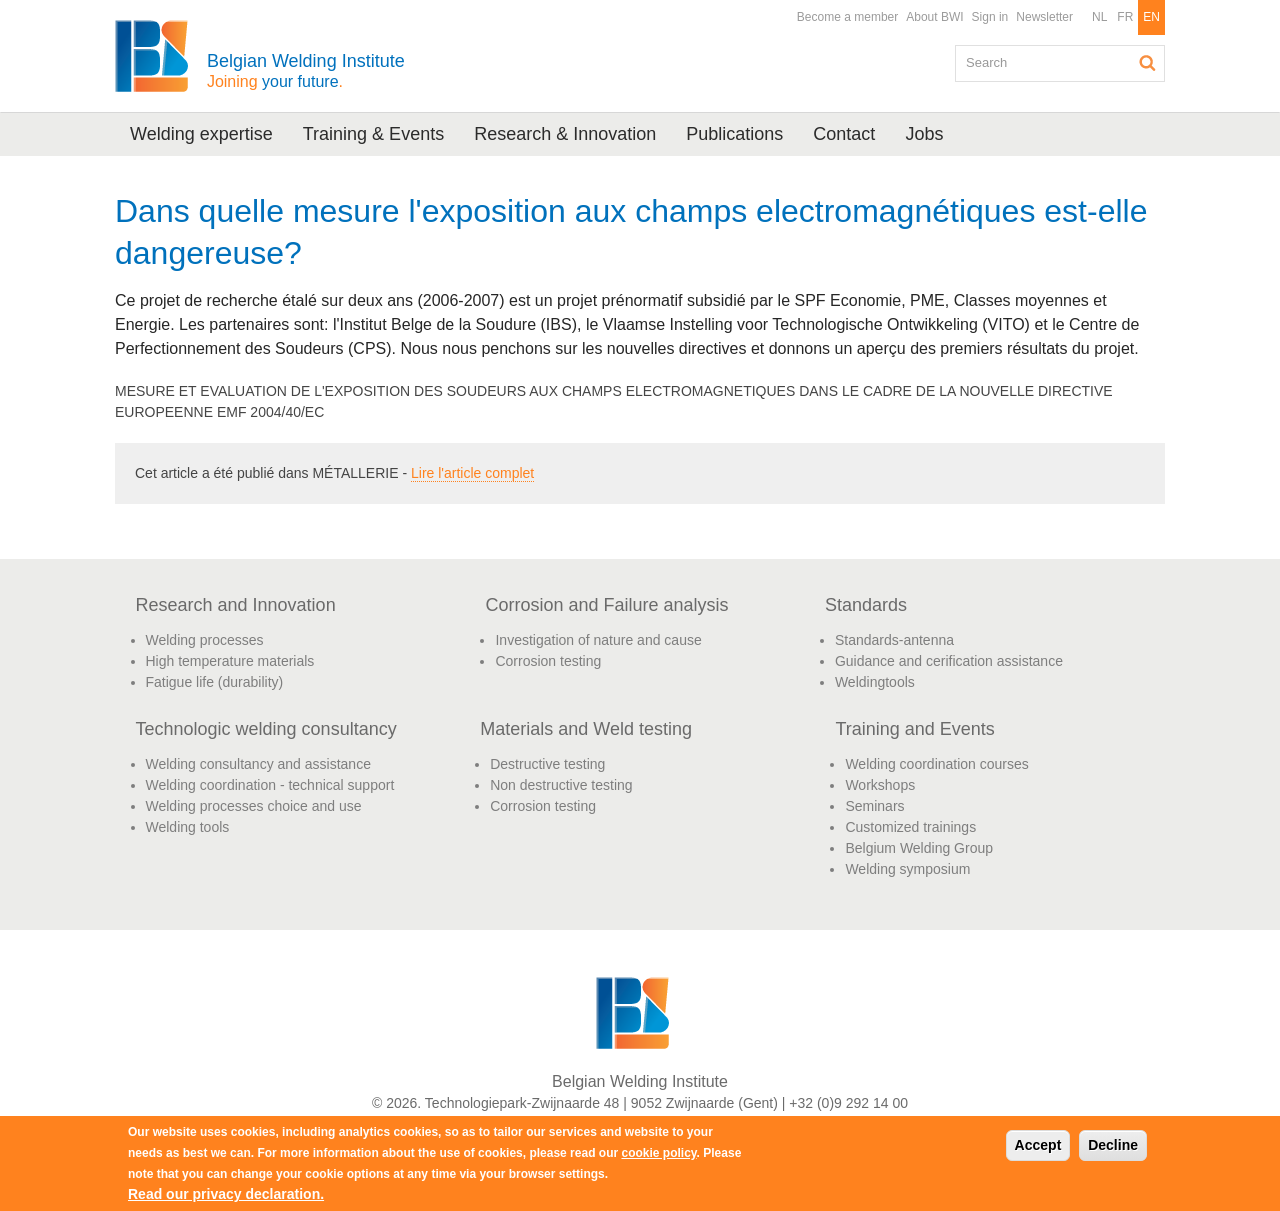 This screenshot has width=1280, height=1211. What do you see at coordinates (1125, 17) in the screenshot?
I see `FR` at bounding box center [1125, 17].